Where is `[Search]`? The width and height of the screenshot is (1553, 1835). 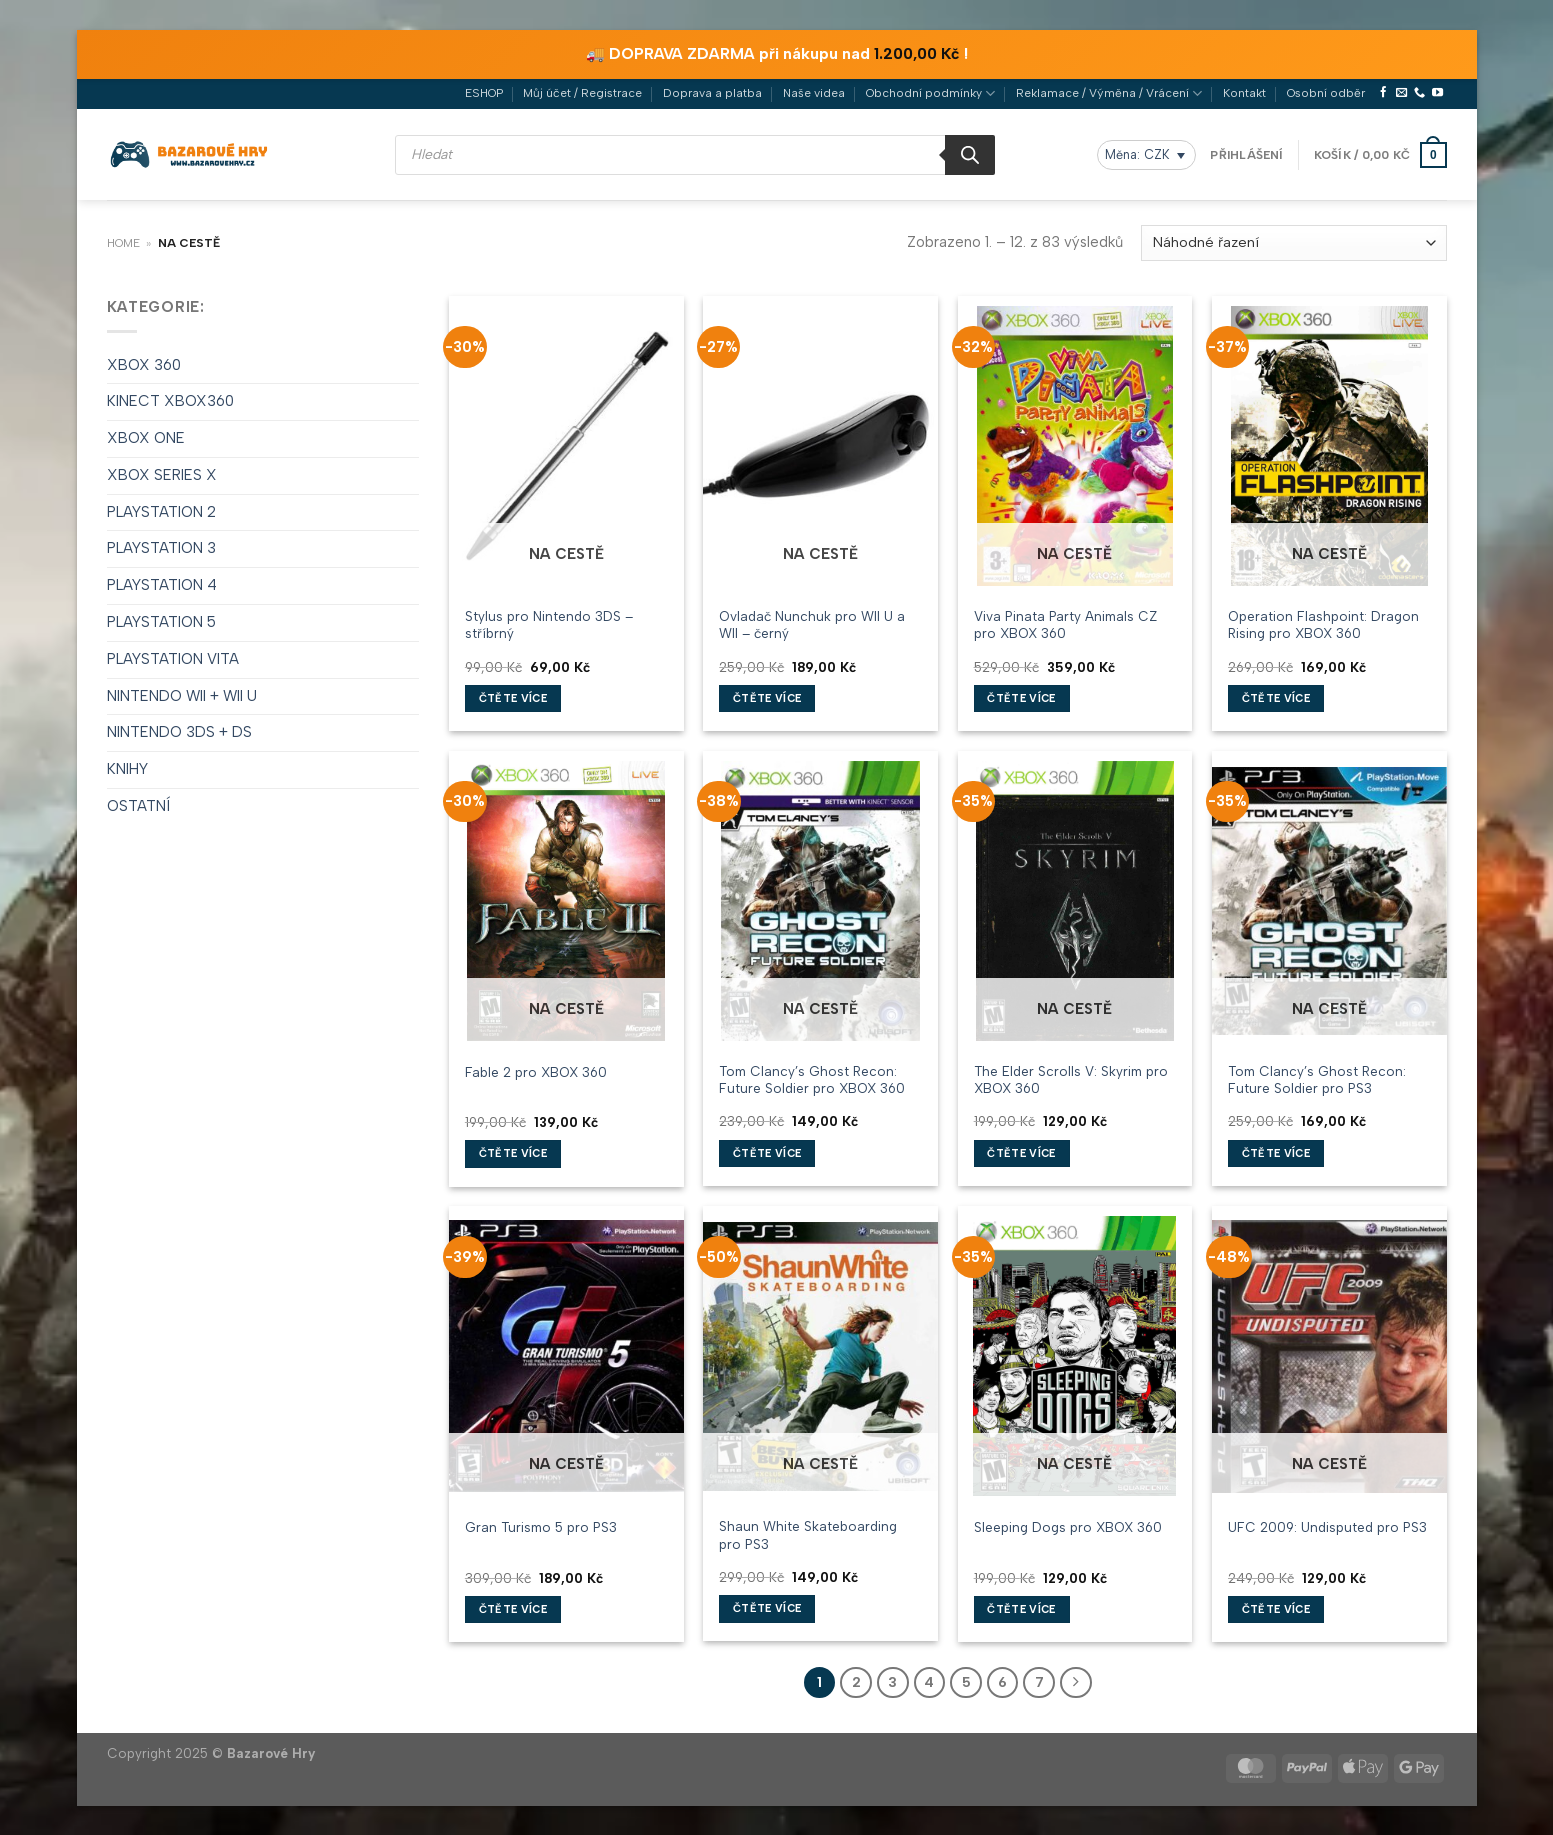 [Search] is located at coordinates (970, 154).